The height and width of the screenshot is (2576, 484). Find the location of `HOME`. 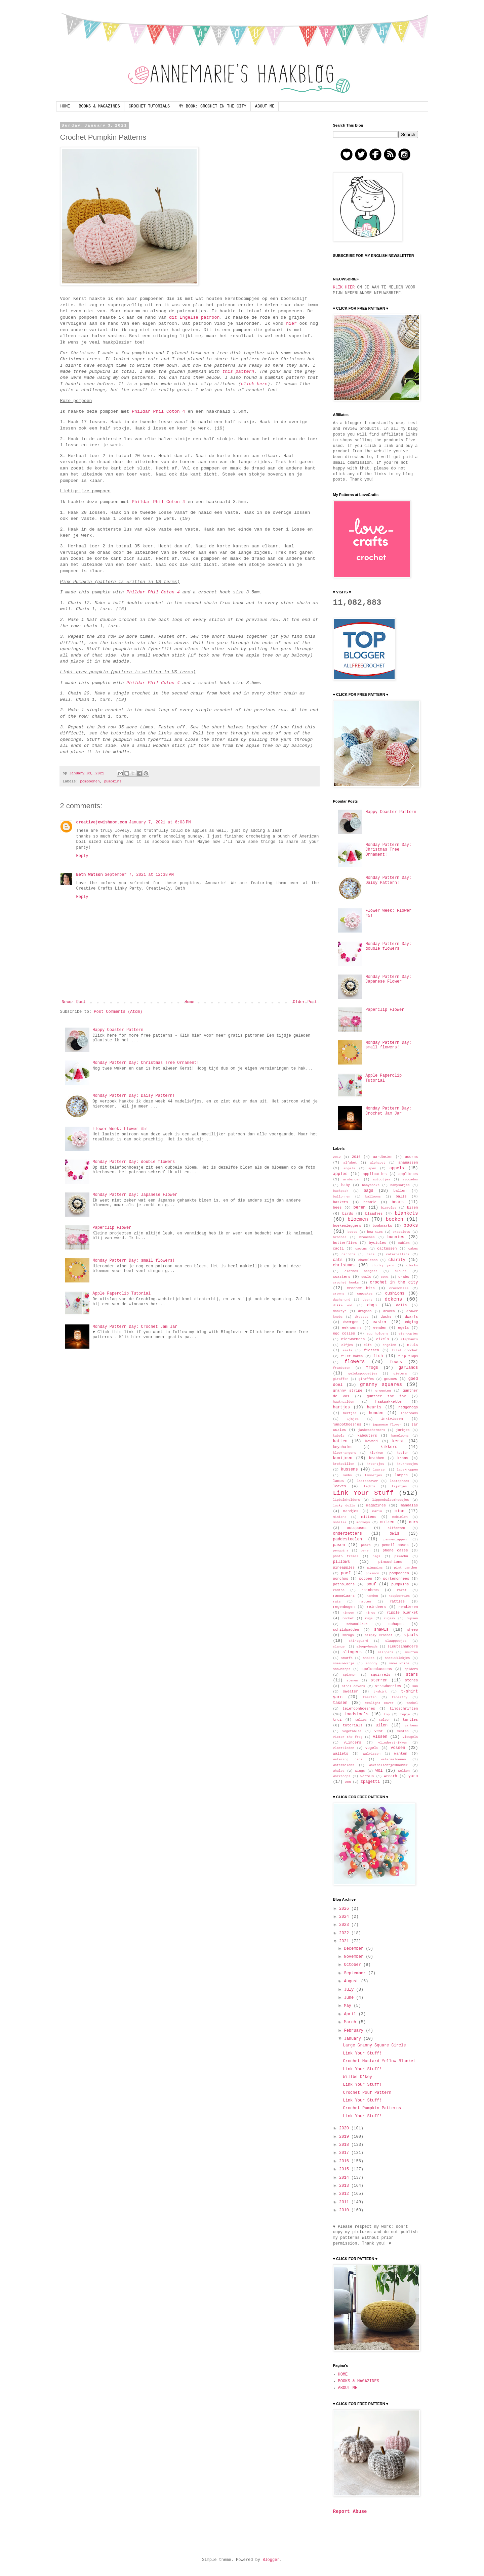

HOME is located at coordinates (65, 106).